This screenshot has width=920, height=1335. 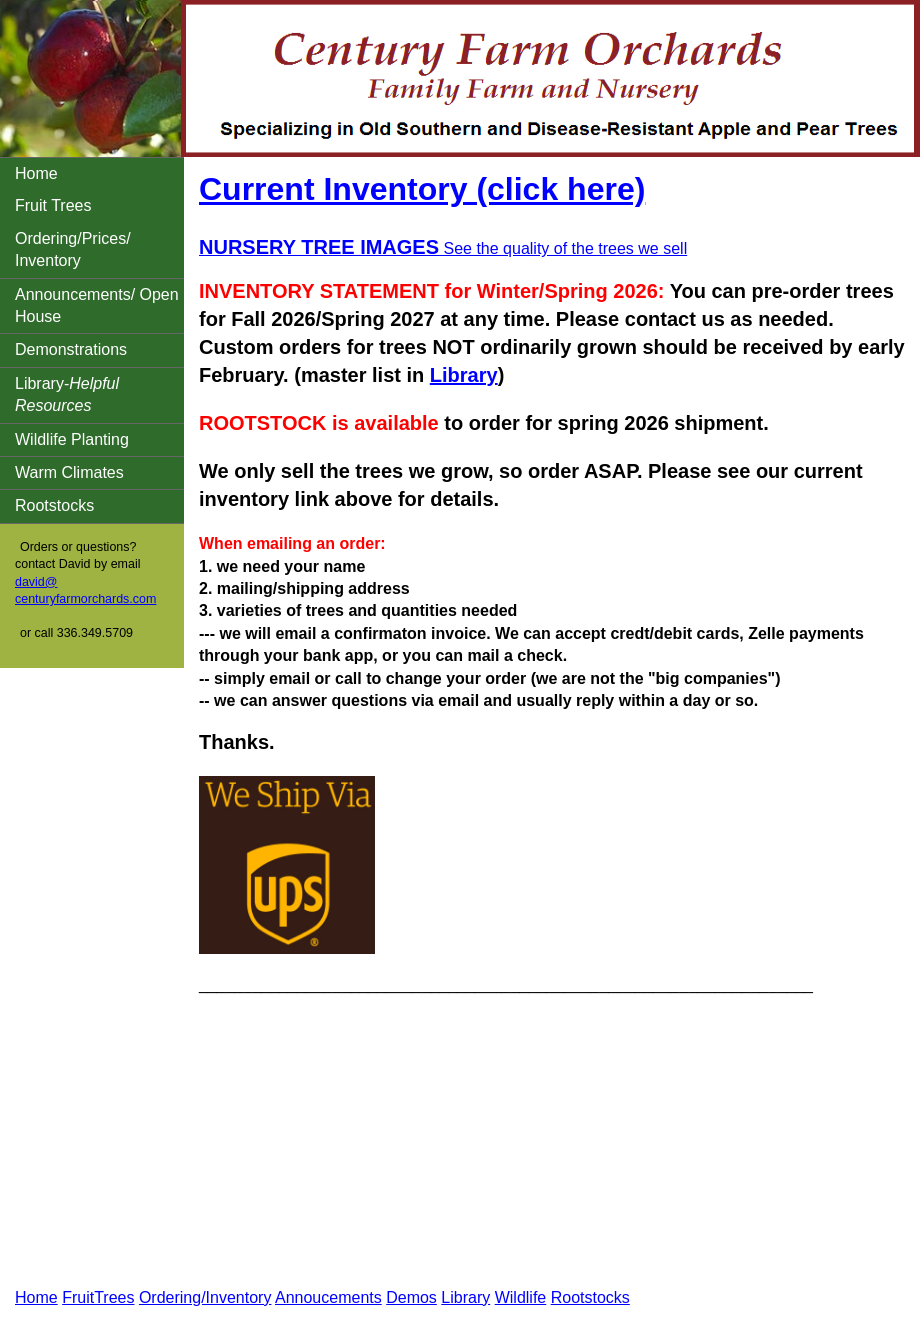 What do you see at coordinates (67, 394) in the screenshot?
I see `Library-` at bounding box center [67, 394].